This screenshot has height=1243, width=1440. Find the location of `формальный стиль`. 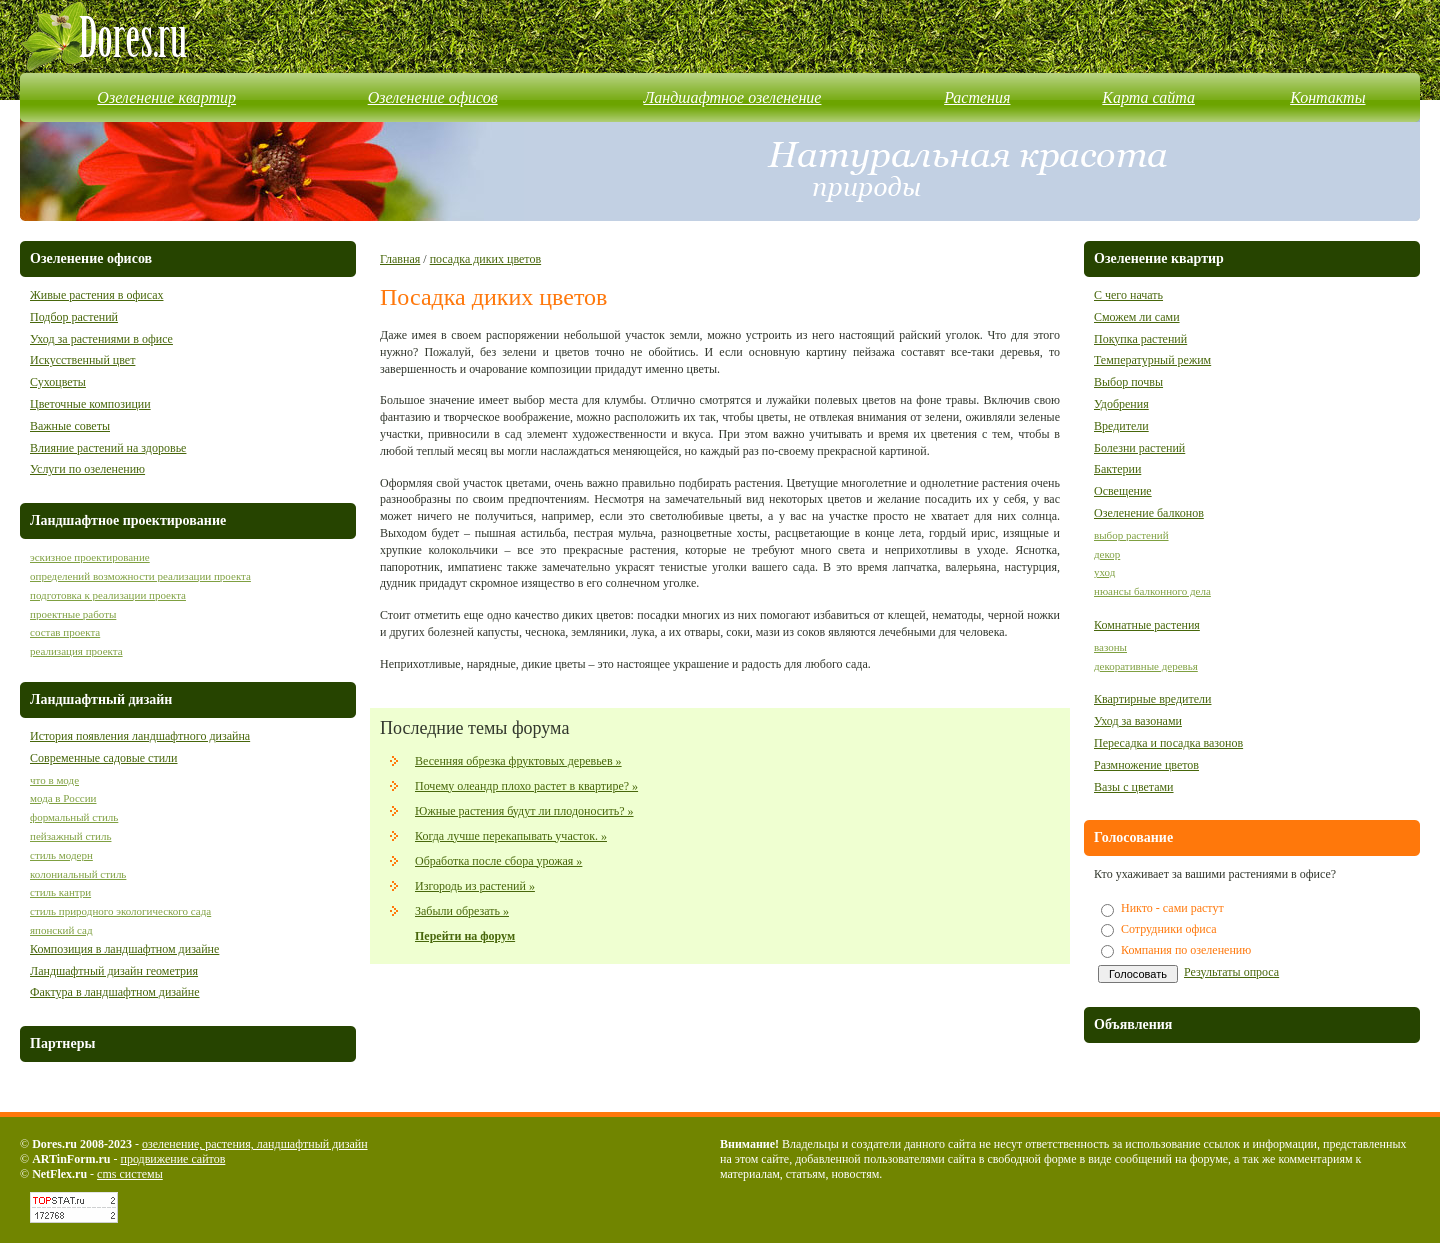

формальный стиль is located at coordinates (74, 817).